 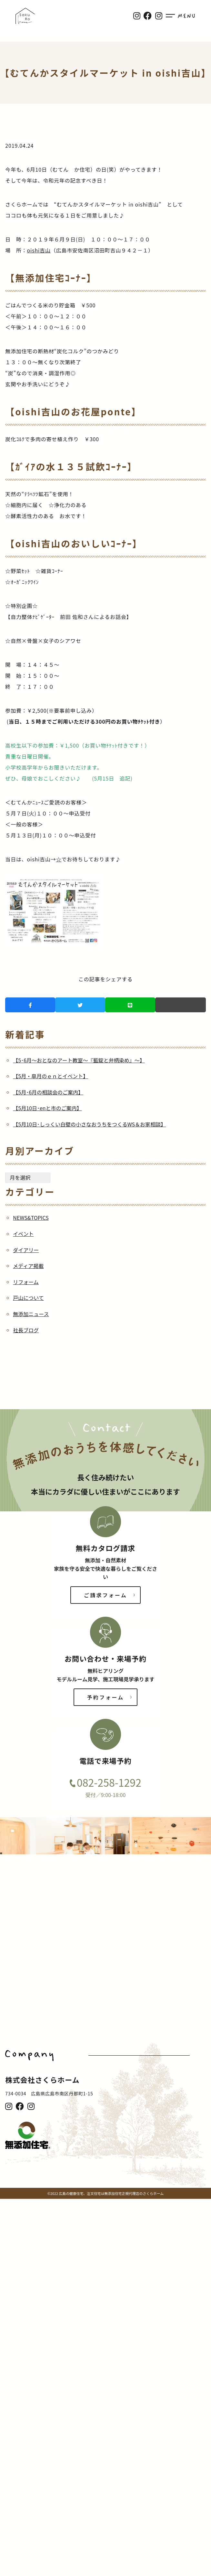 I want to click on 【5･6月～おとなのアート教室～『藍錠と弁柄染め』～】, so click(x=79, y=1060).